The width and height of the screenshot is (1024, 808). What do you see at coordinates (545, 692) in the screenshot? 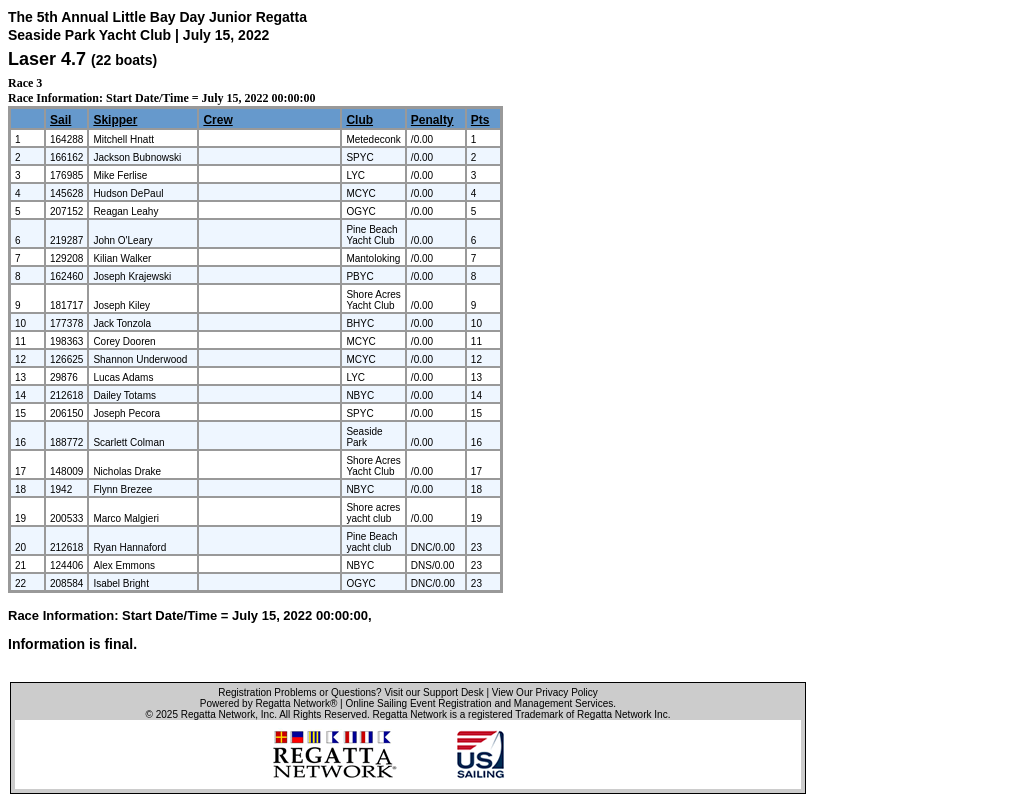
I see `View Our Privacy Policy` at bounding box center [545, 692].